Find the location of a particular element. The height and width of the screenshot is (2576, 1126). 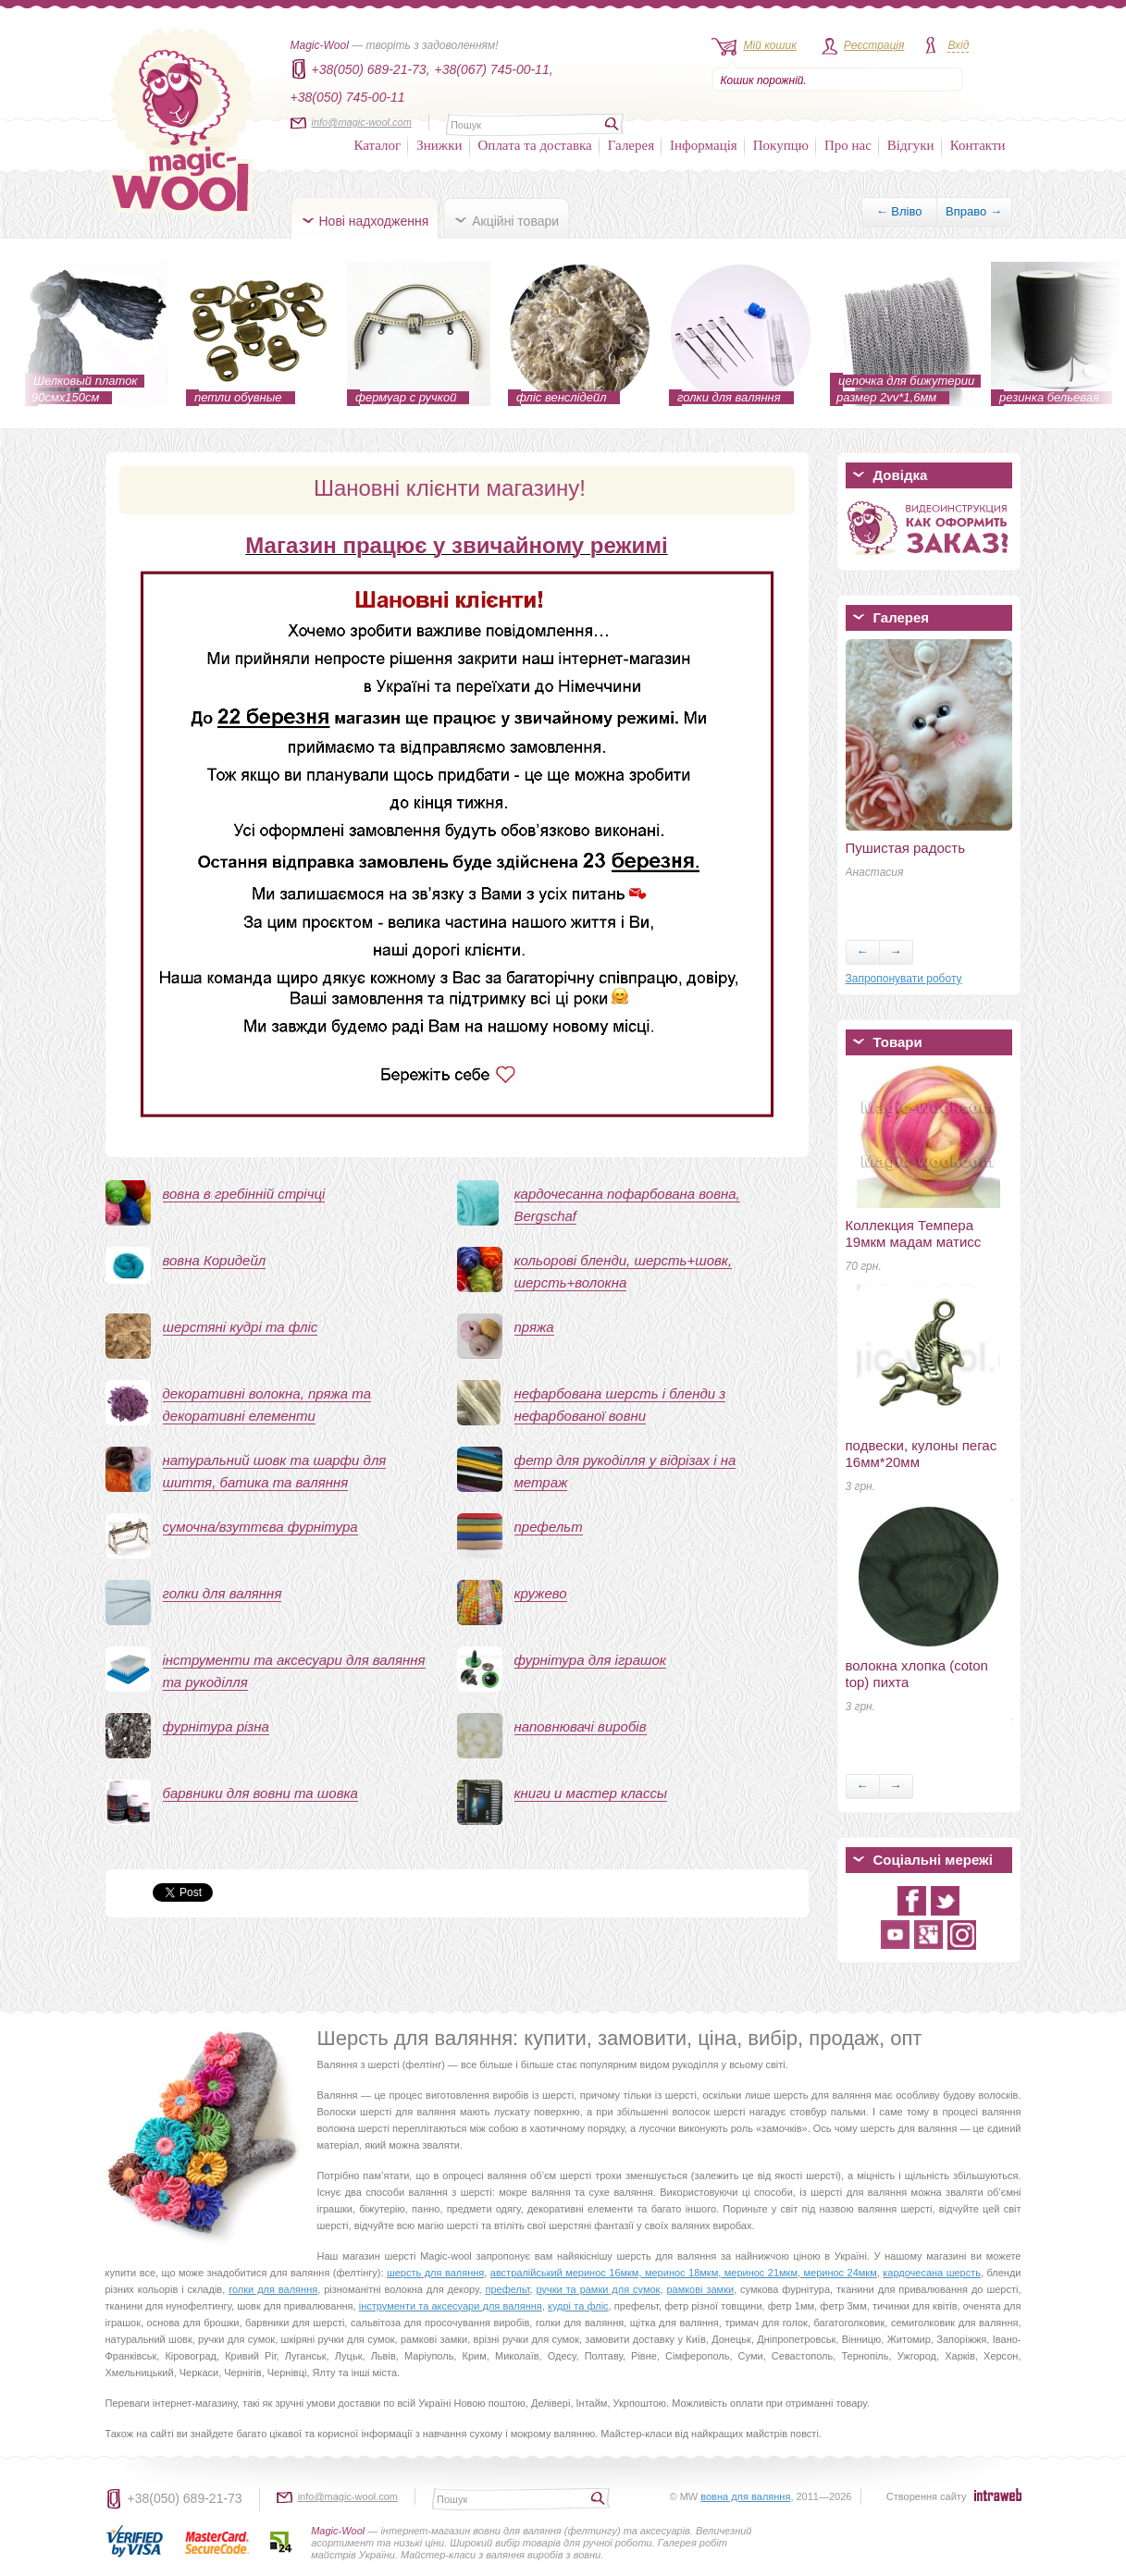

рамкові замки is located at coordinates (700, 2289).